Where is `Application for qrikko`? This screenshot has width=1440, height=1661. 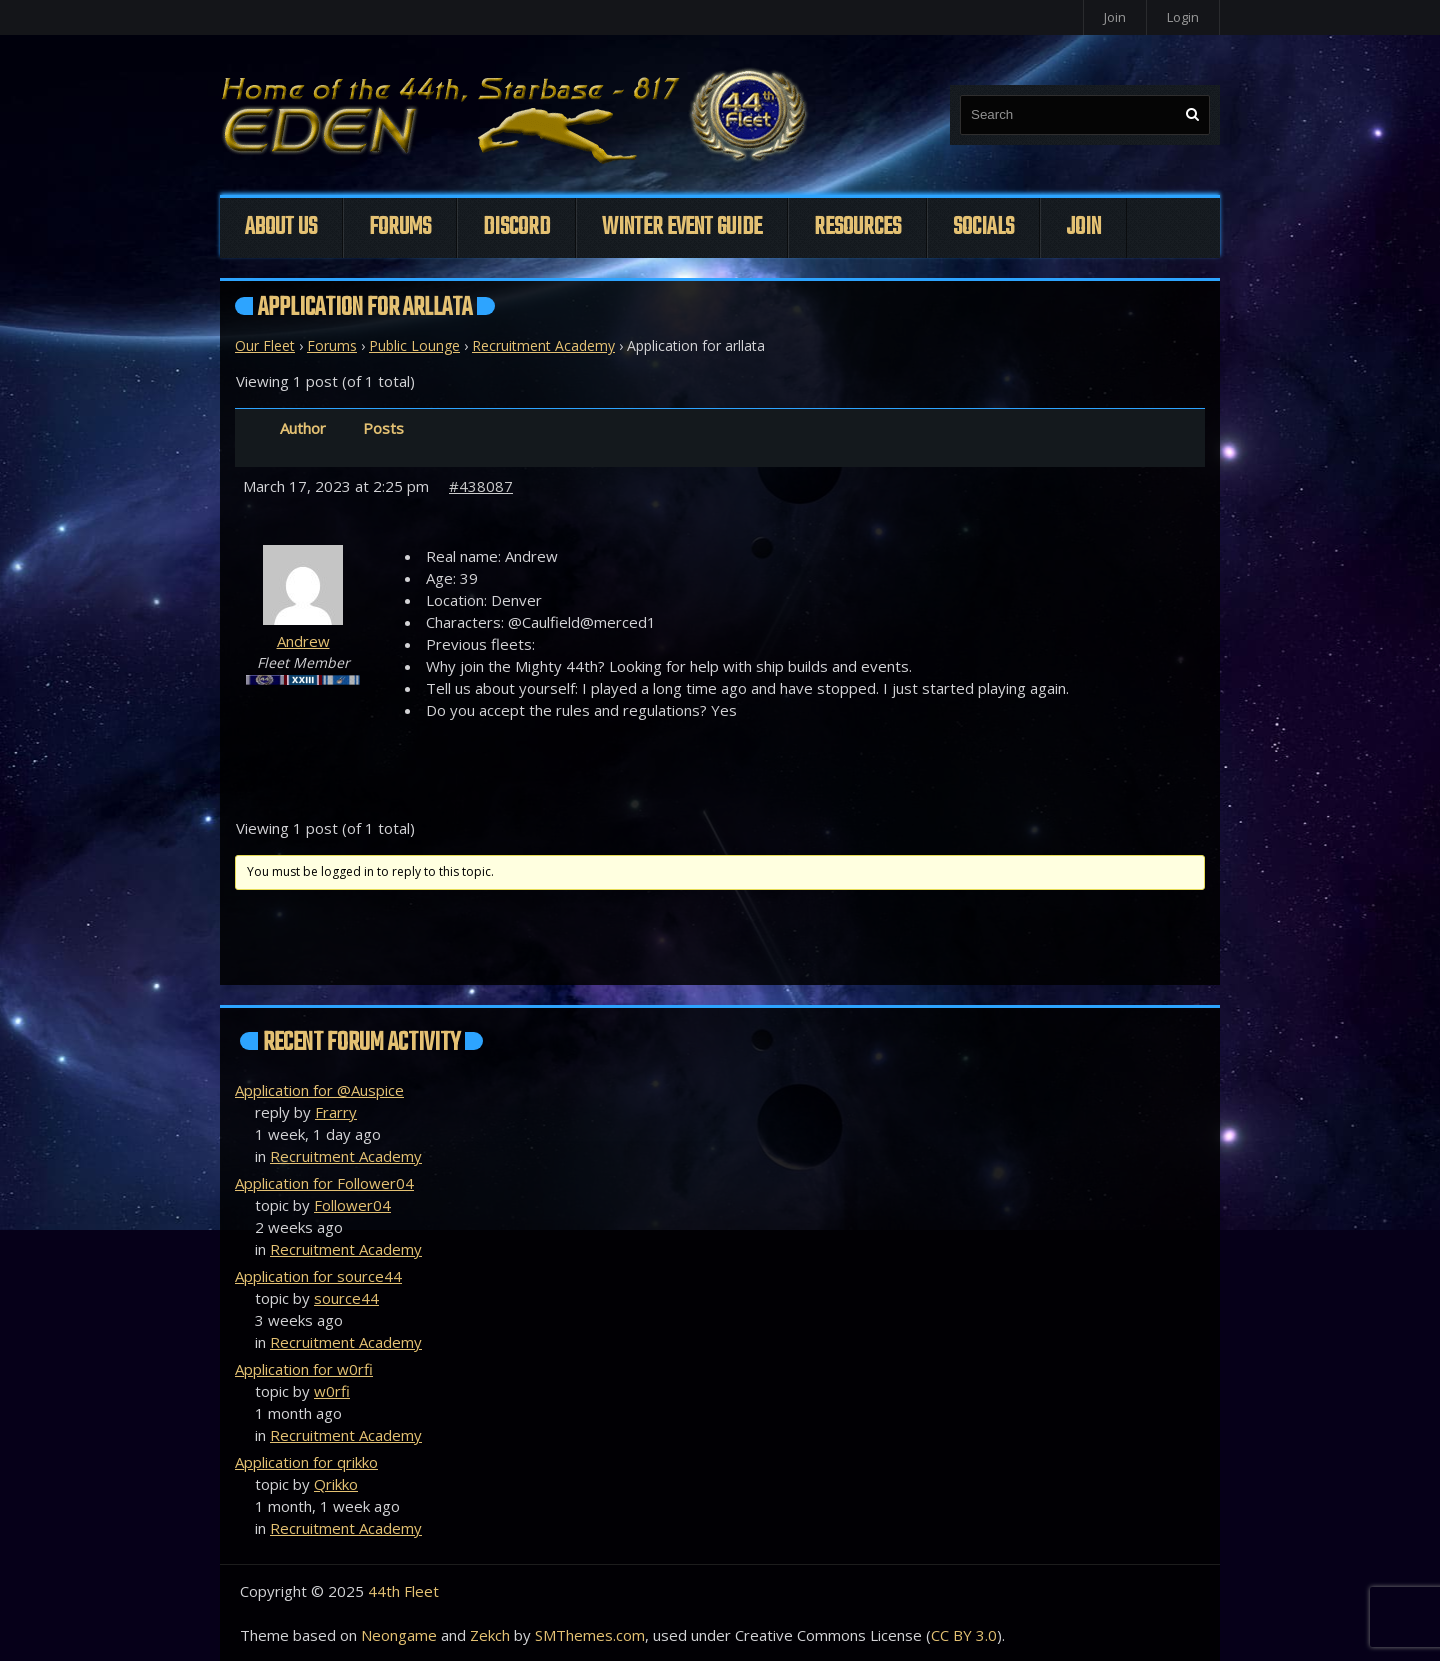
Application for qrikko is located at coordinates (306, 1462).